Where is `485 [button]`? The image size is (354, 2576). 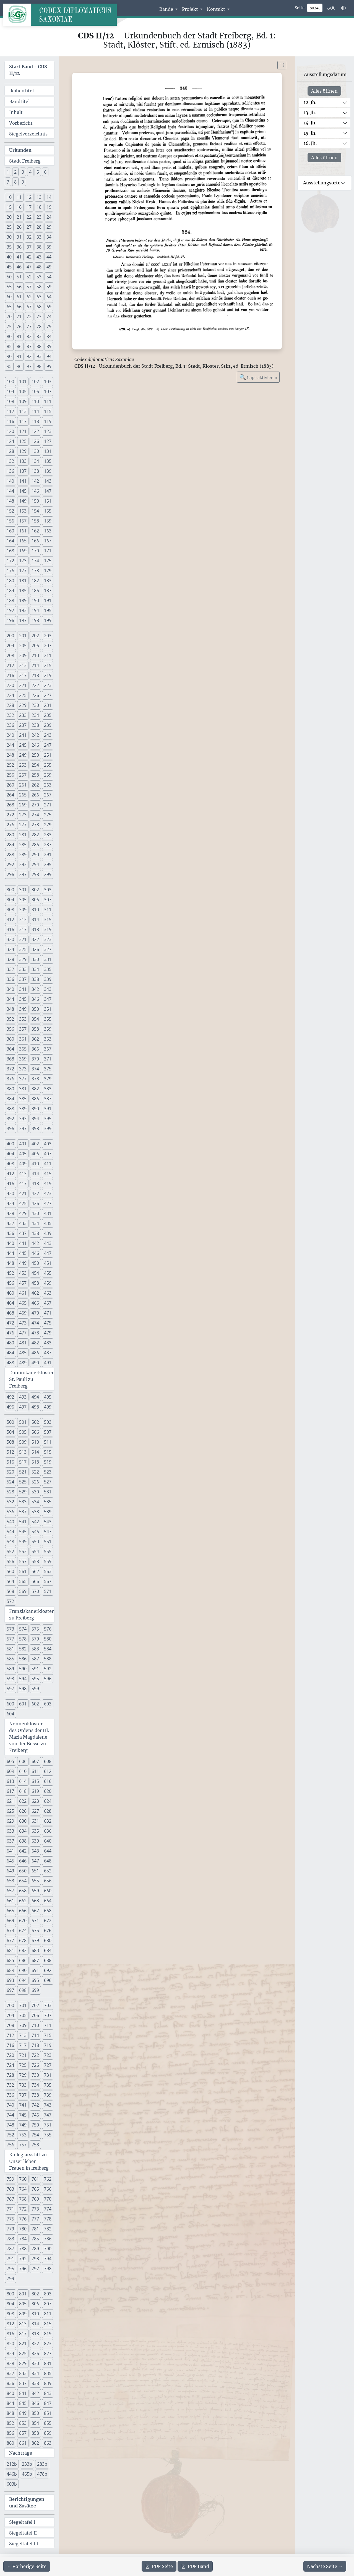
485 [button] is located at coordinates (23, 1353).